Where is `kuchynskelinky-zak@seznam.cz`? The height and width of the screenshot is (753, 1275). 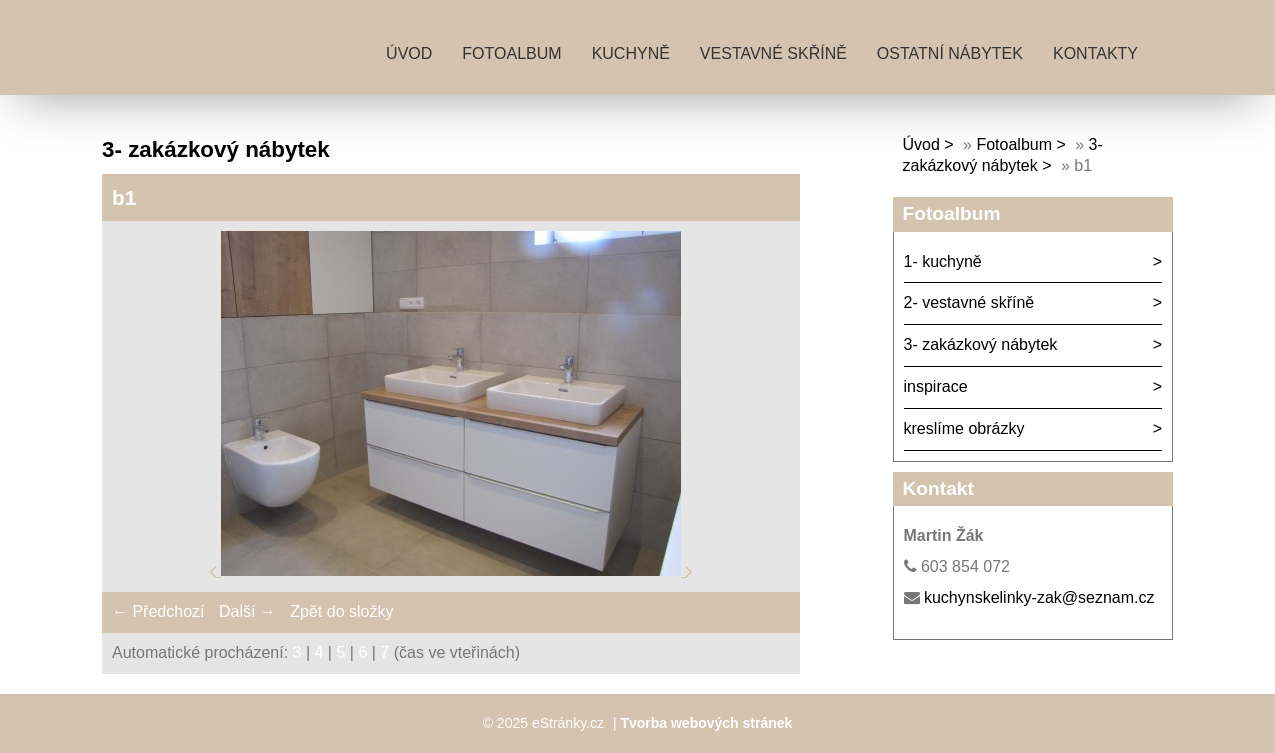
kuchynskelinky-zak@seznam.cz is located at coordinates (1039, 597).